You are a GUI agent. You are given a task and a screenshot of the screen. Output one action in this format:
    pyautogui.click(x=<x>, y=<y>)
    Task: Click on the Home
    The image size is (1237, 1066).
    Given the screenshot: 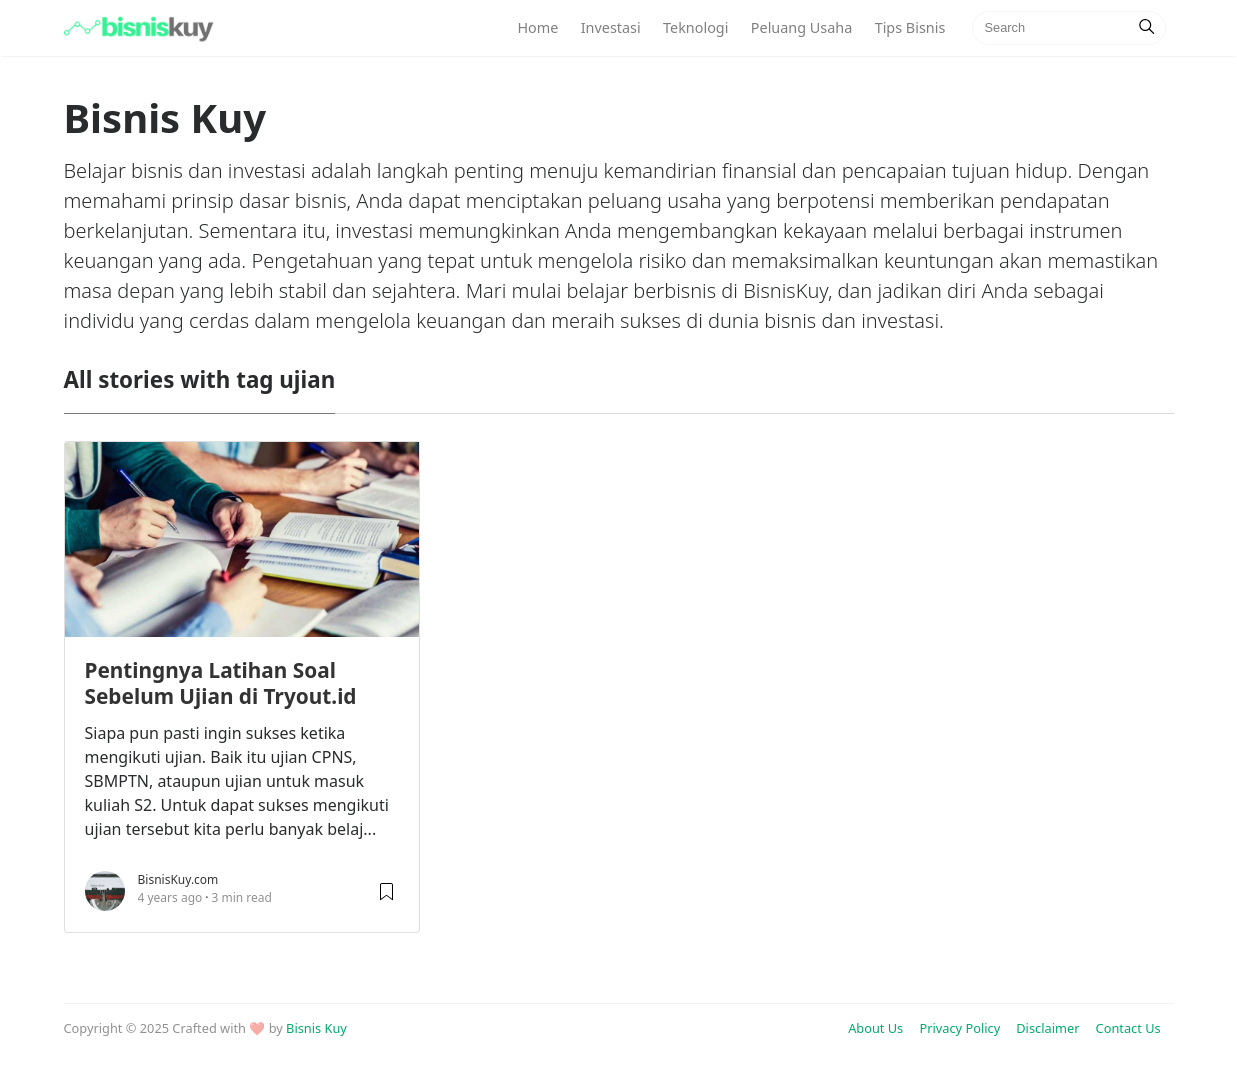 What is the action you would take?
    pyautogui.click(x=537, y=27)
    